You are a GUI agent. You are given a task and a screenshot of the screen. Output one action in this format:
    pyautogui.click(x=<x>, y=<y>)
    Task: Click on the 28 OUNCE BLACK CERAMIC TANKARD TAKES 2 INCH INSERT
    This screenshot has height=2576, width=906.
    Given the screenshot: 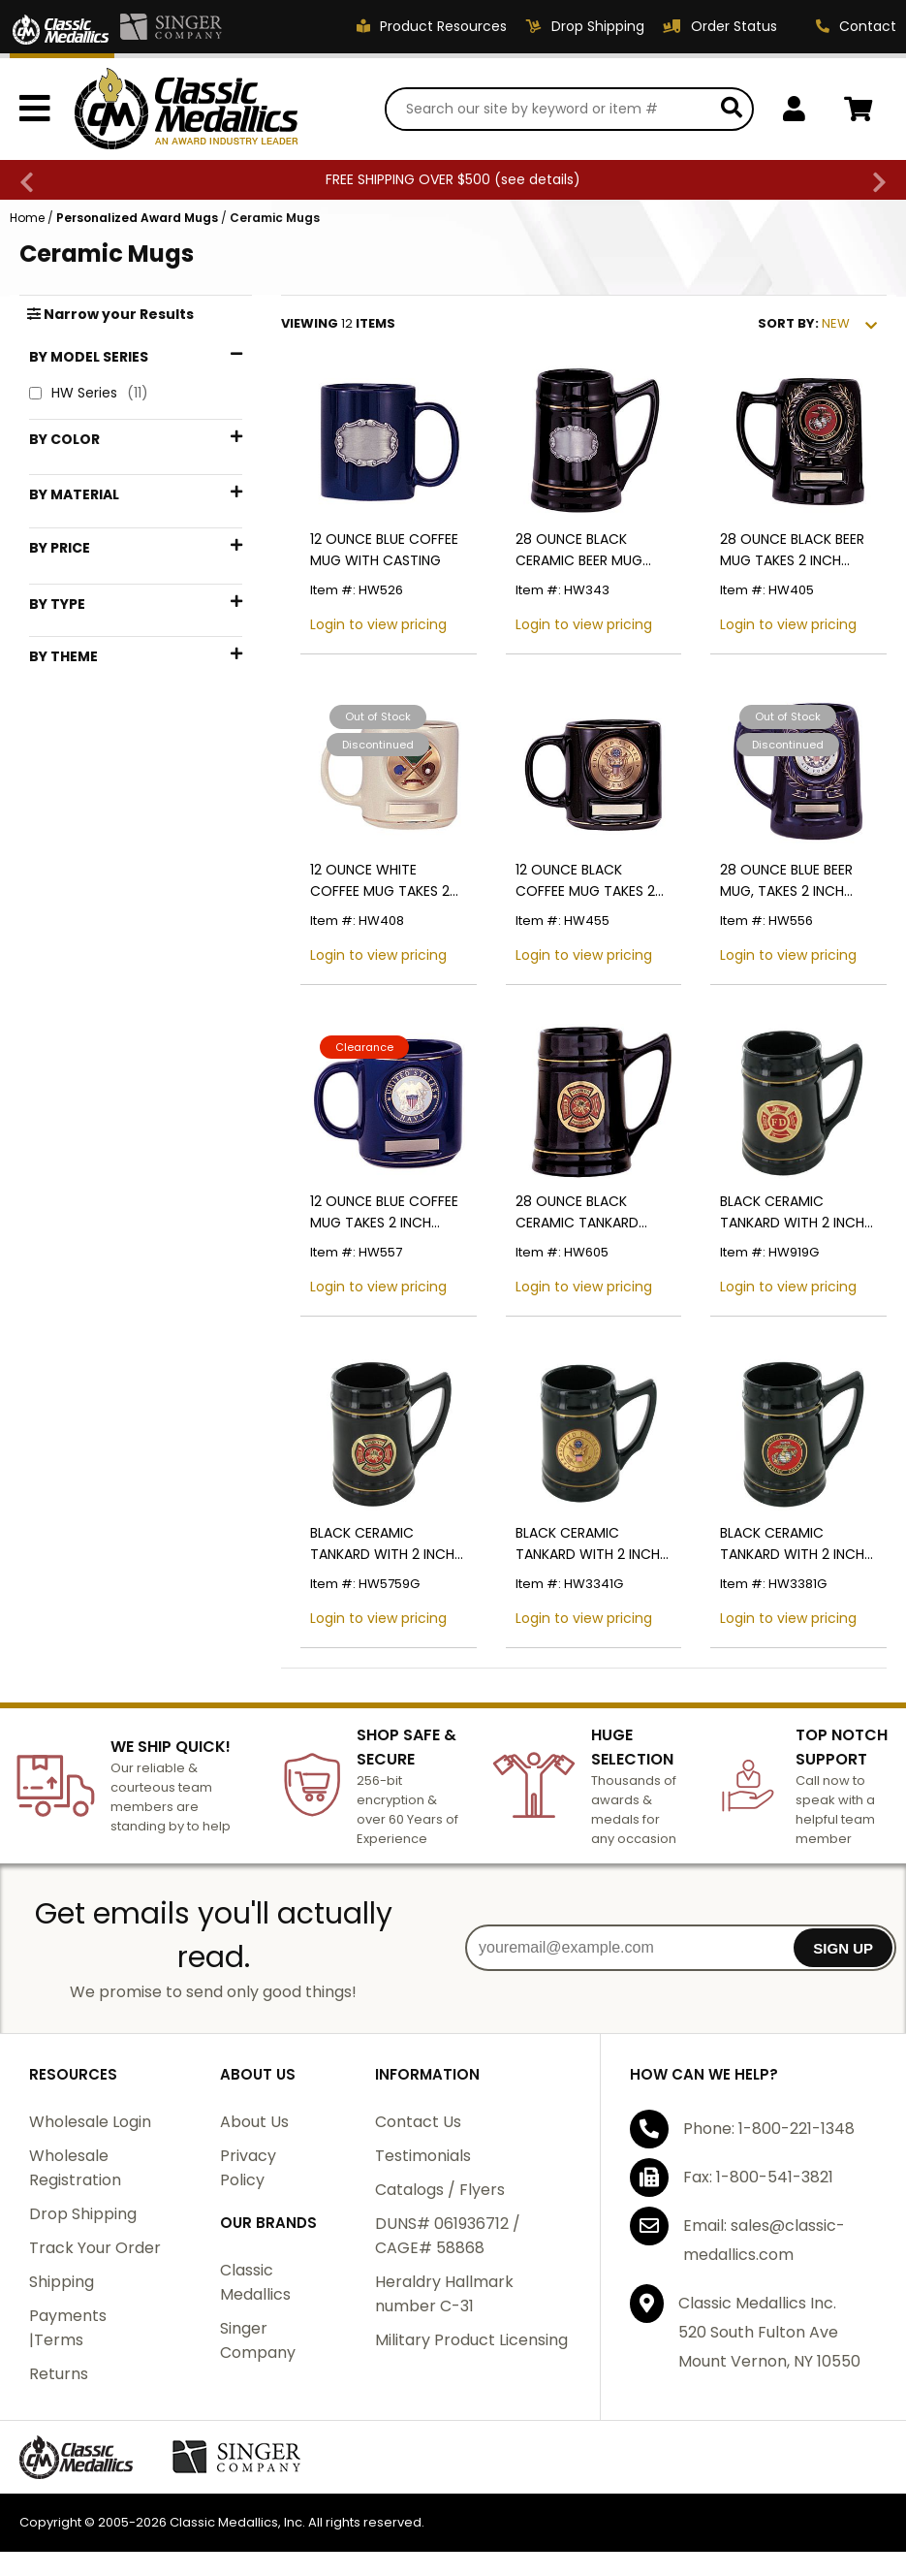 What is the action you would take?
    pyautogui.click(x=581, y=1212)
    